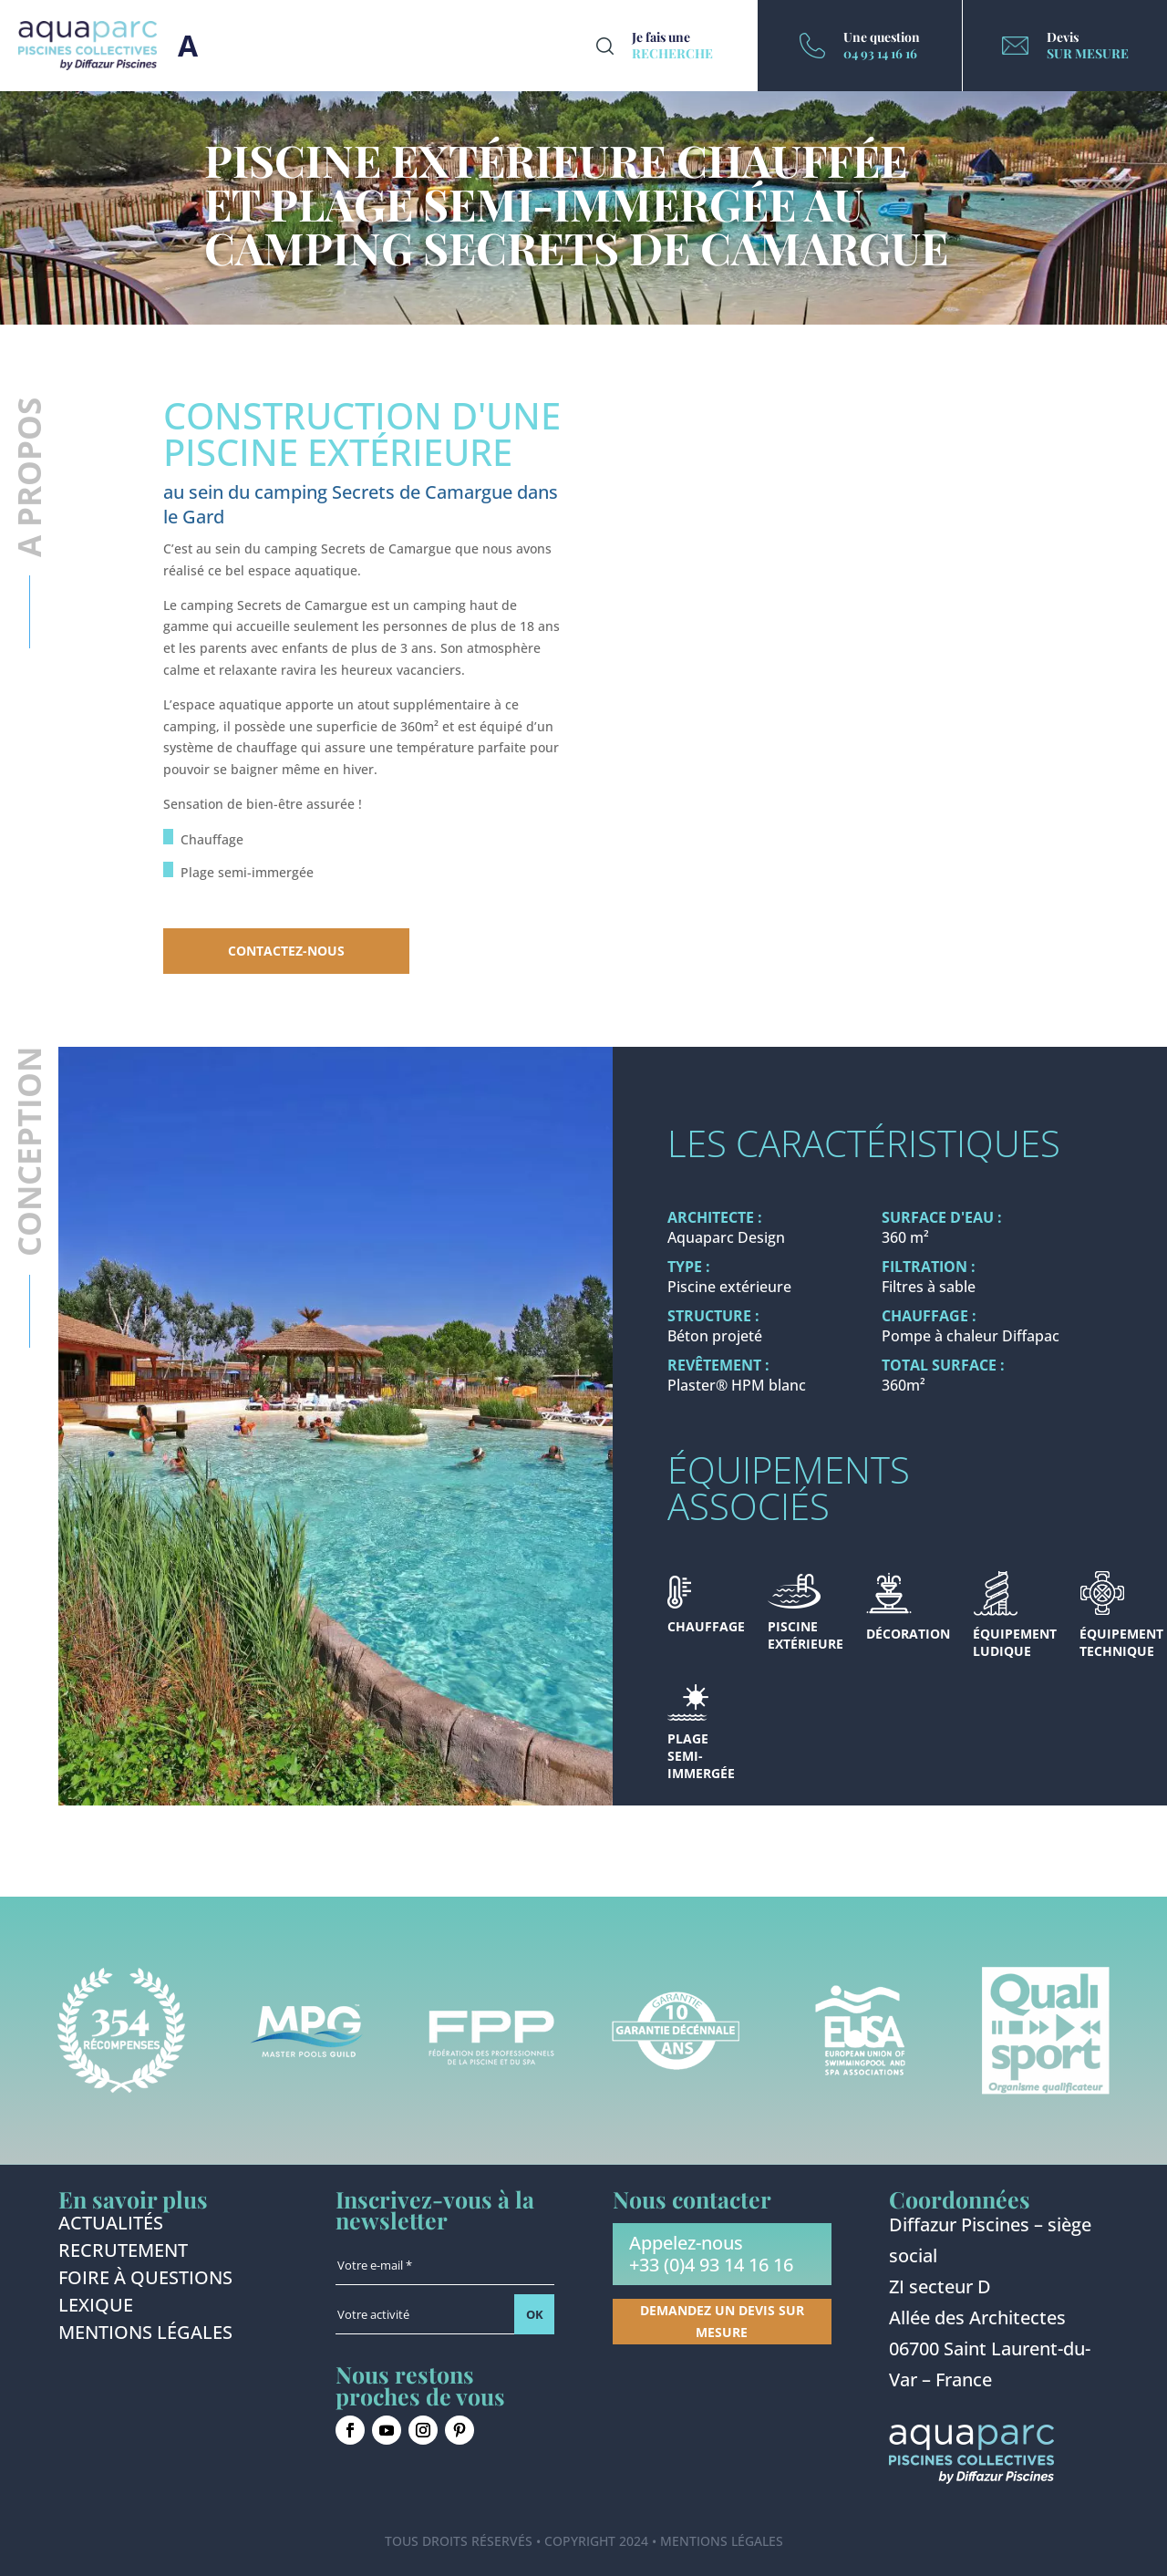 This screenshot has height=2576, width=1167. What do you see at coordinates (286, 950) in the screenshot?
I see `Contactez-nous` at bounding box center [286, 950].